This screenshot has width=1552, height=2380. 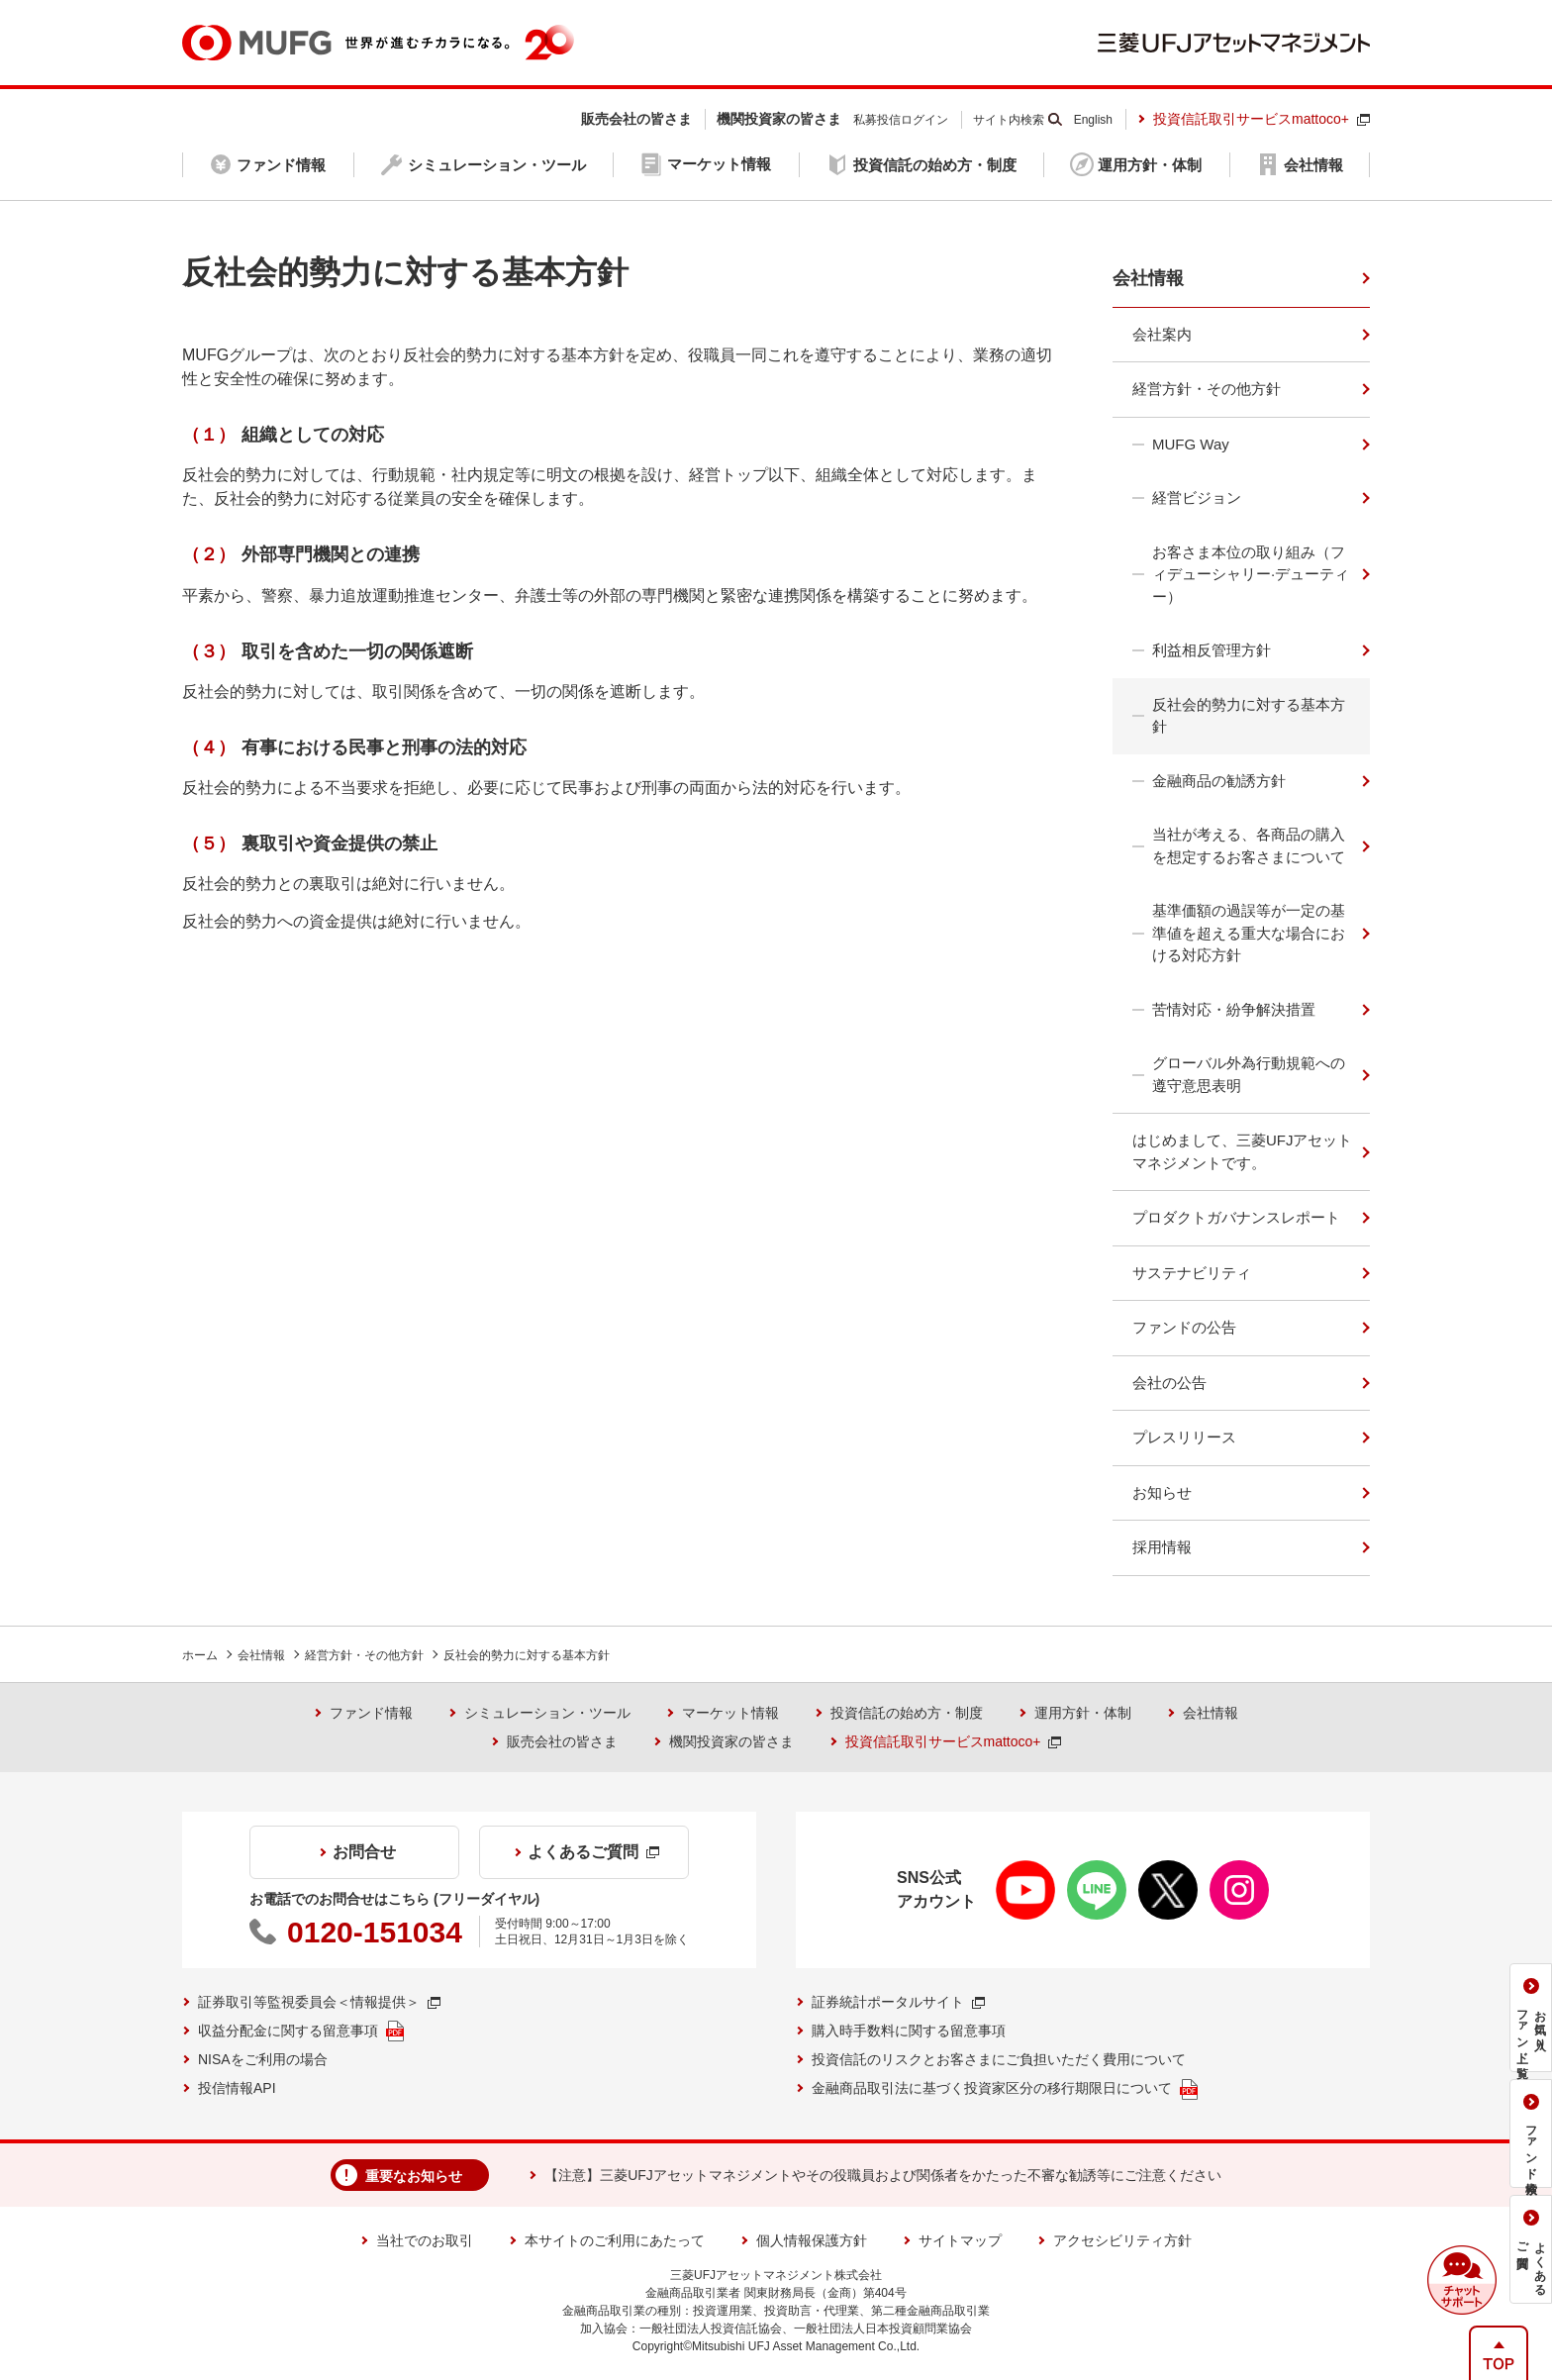 I want to click on 苦情対応・紛争解決措置, so click(x=1233, y=1009).